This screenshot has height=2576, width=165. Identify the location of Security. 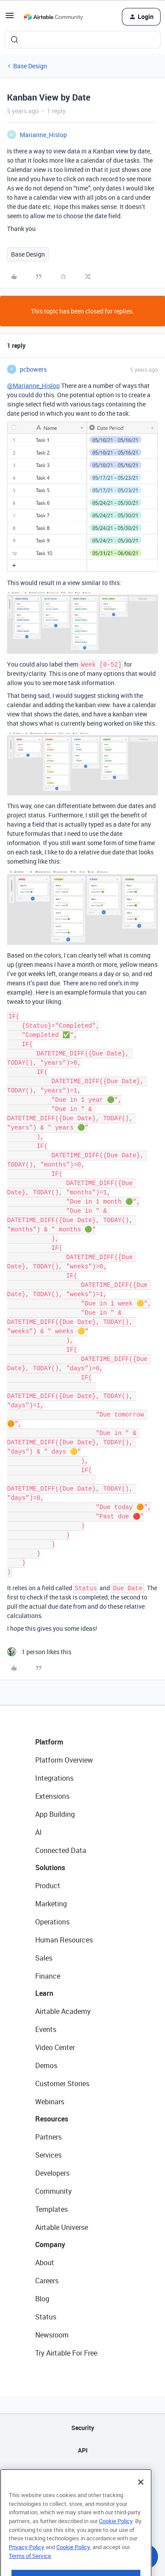
(82, 2427).